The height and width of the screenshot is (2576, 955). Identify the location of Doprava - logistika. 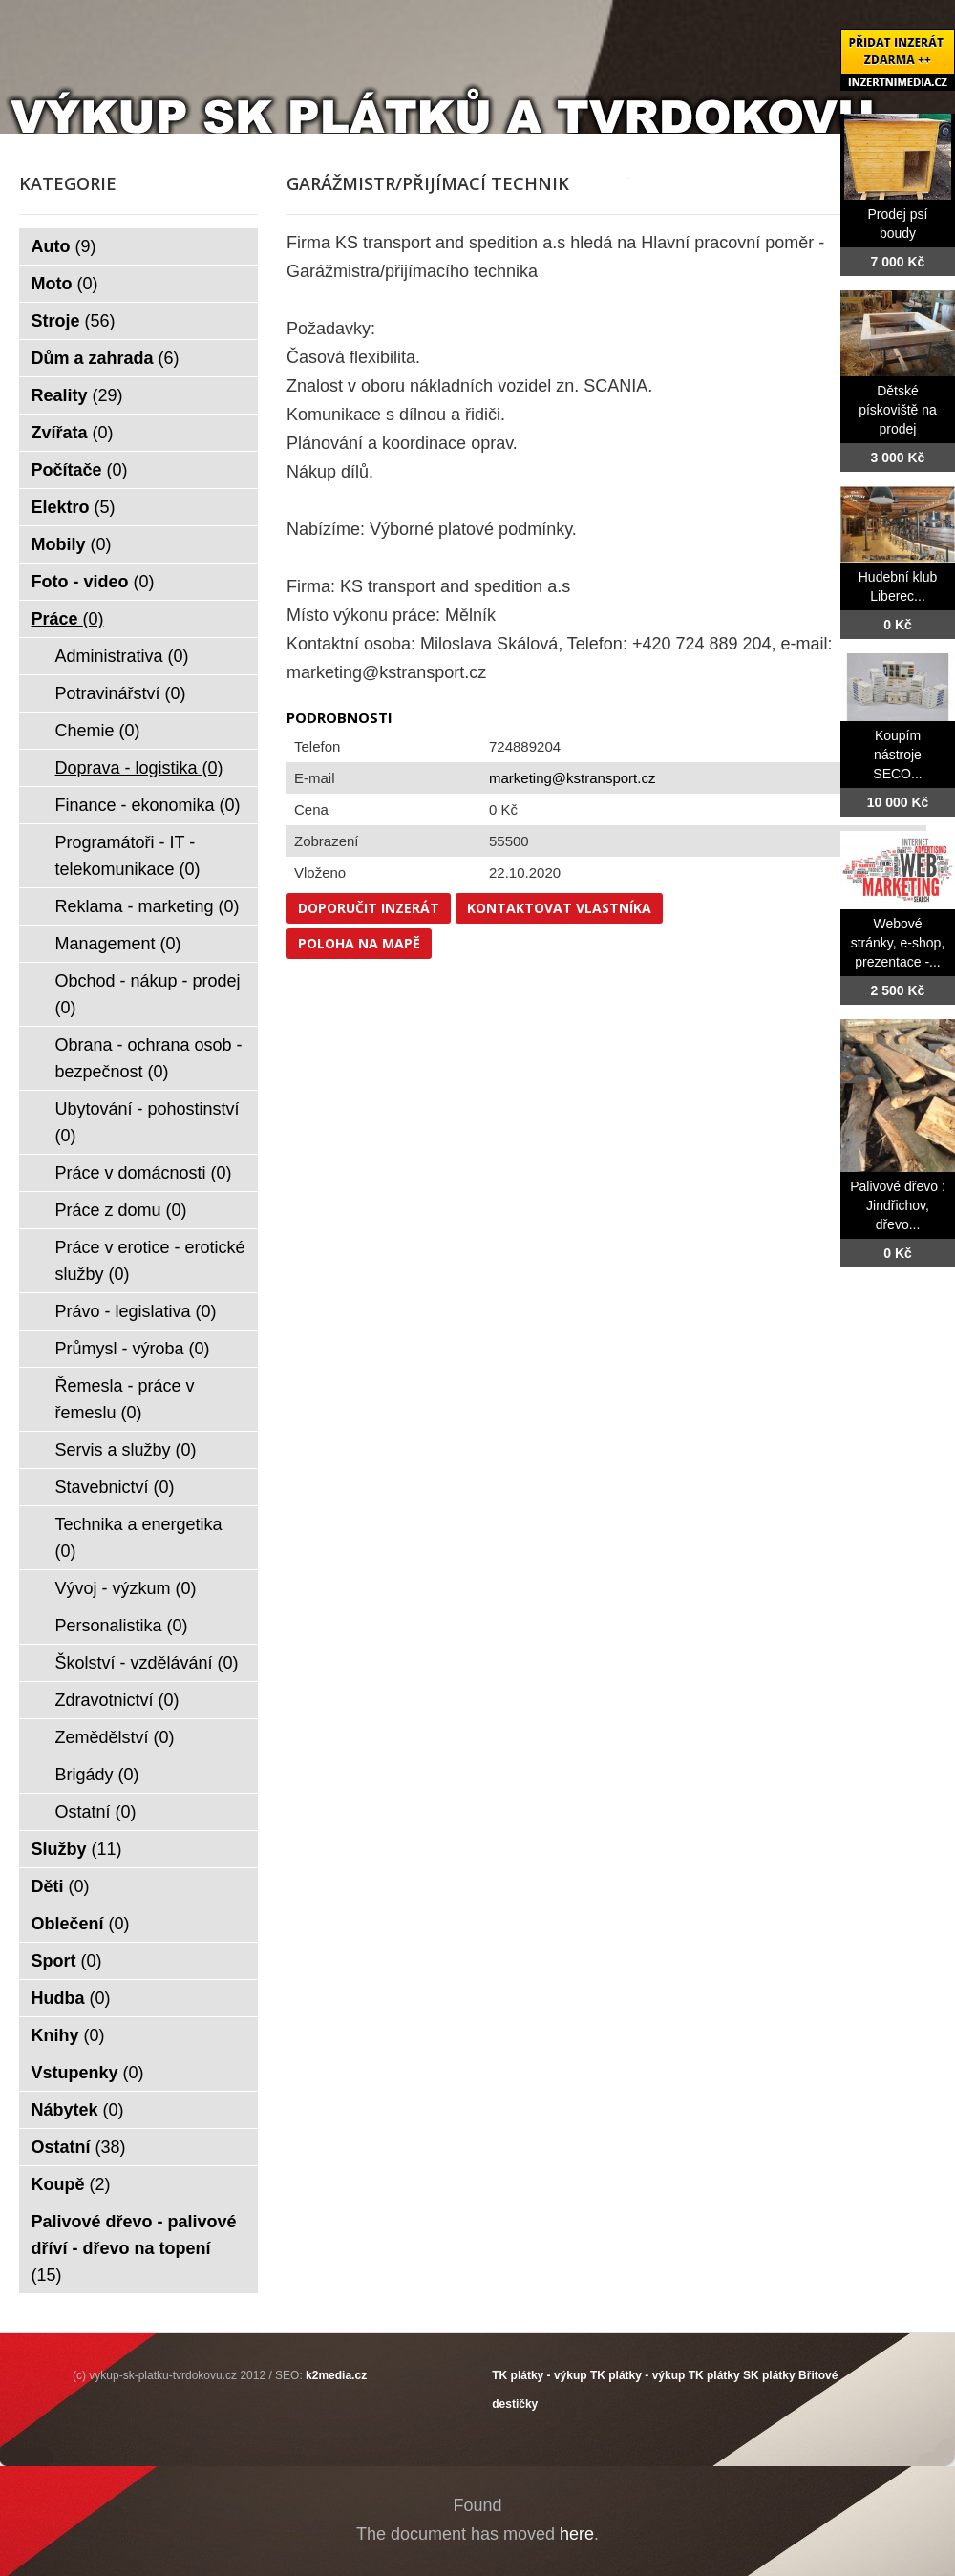
(139, 767).